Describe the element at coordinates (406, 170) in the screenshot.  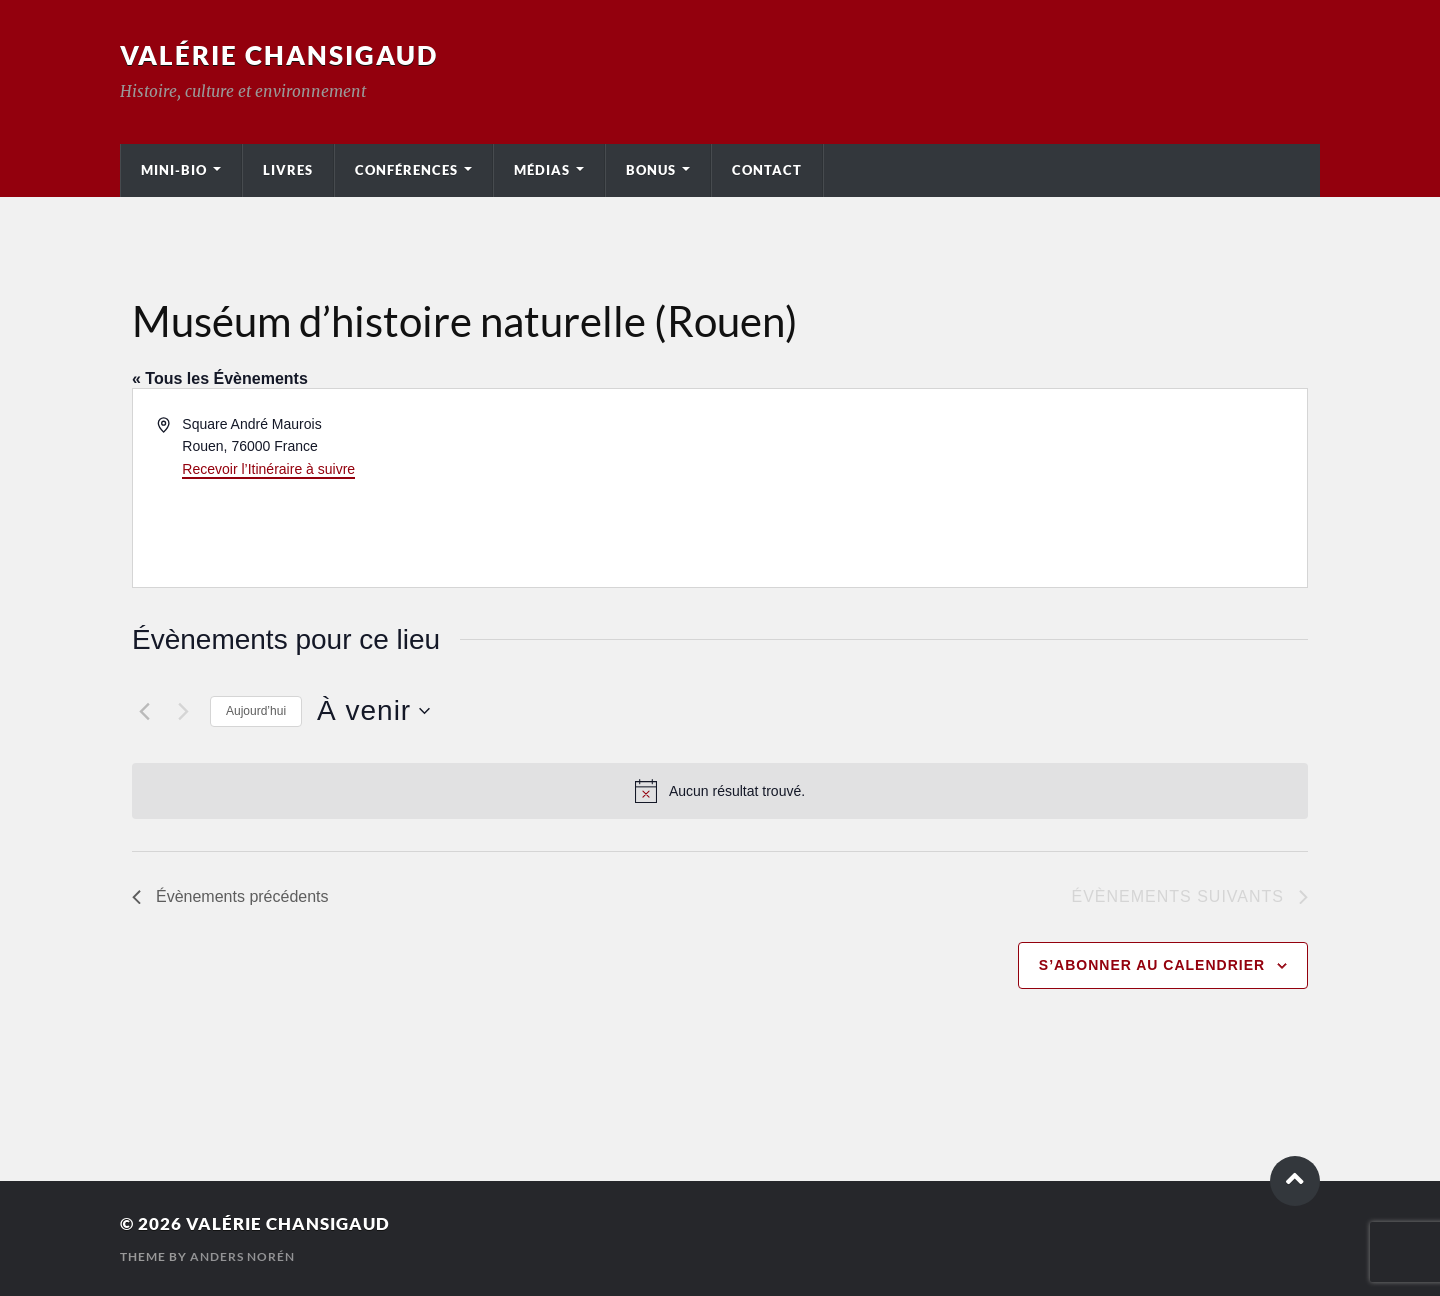
I see `Conférences` at that location.